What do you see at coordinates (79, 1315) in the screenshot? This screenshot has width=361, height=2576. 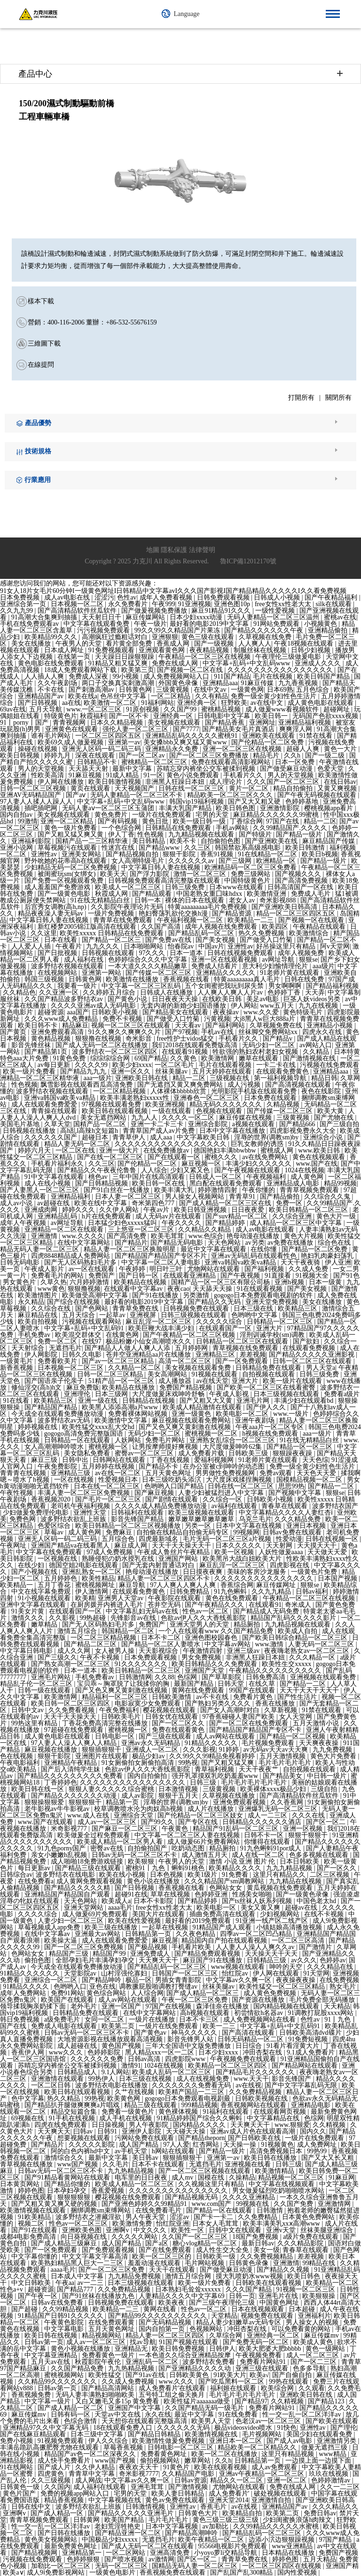 I see `五月天综合` at bounding box center [79, 1315].